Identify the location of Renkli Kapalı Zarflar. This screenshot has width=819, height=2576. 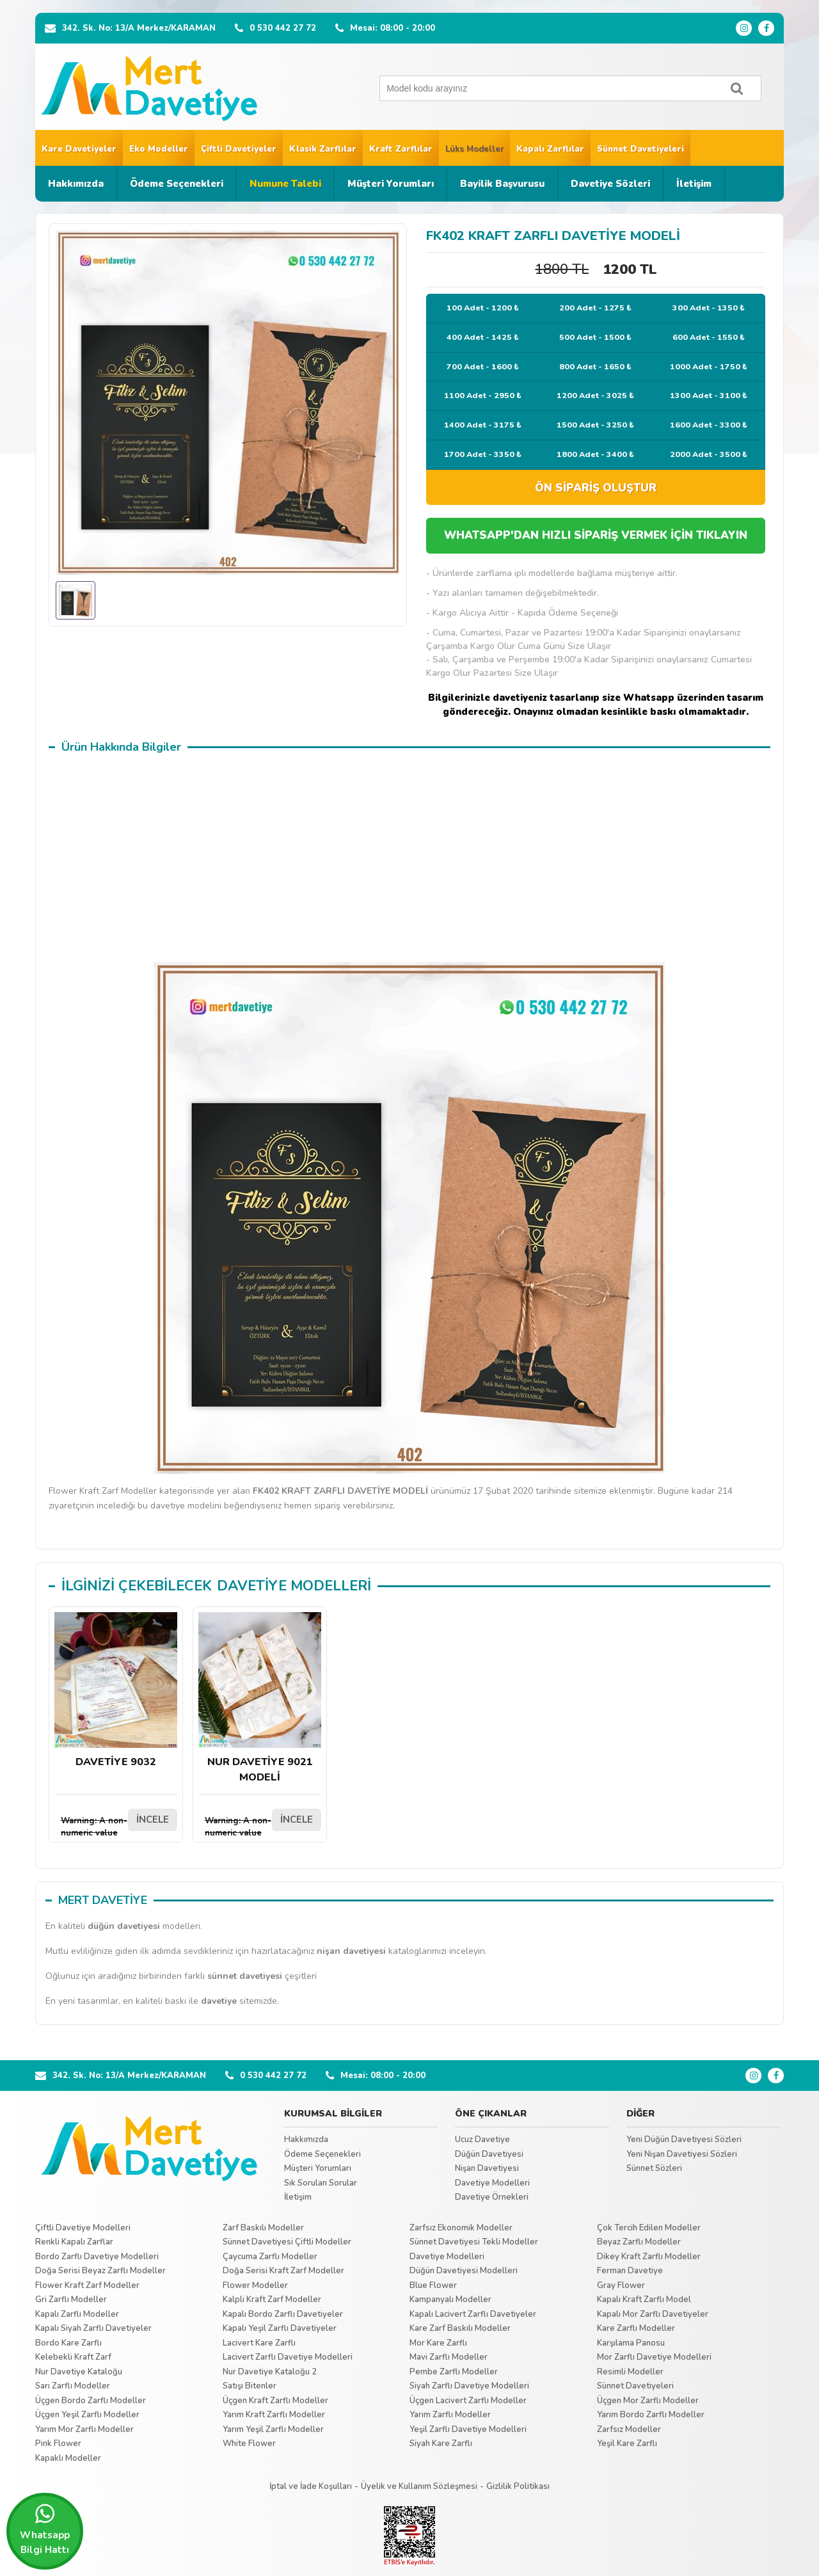
(74, 2242).